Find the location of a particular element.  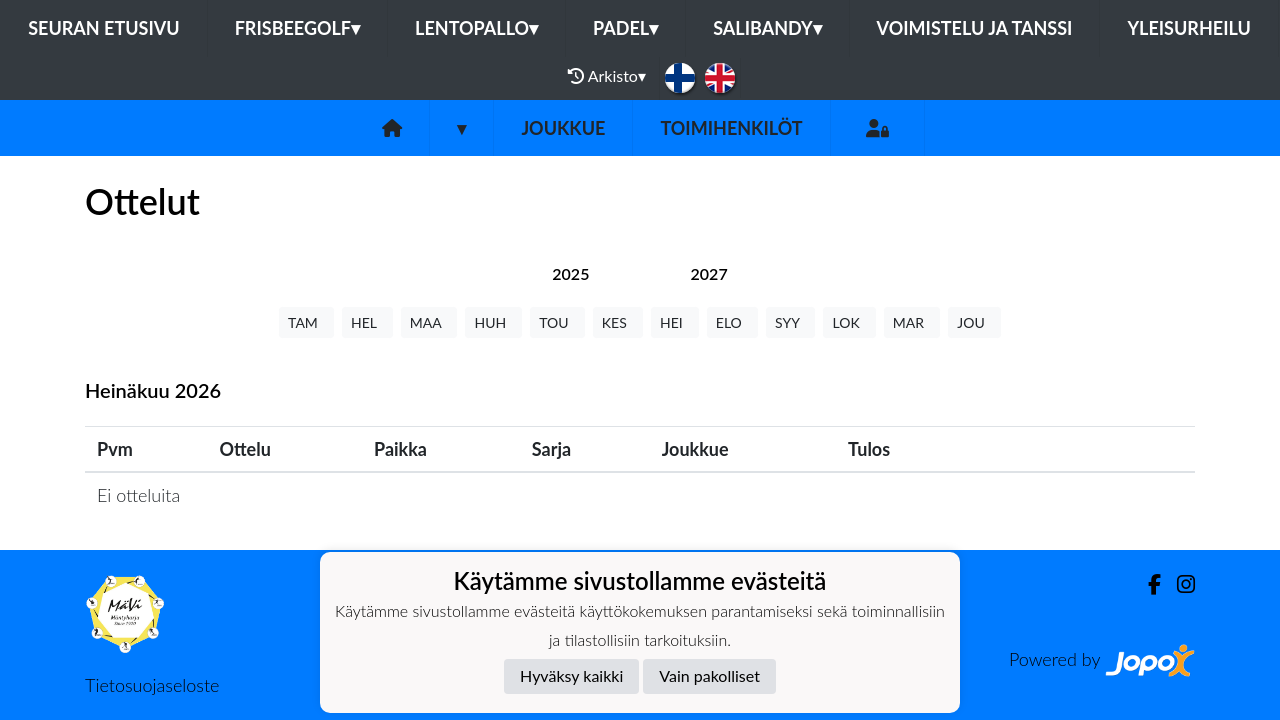

HEI is located at coordinates (675, 322).